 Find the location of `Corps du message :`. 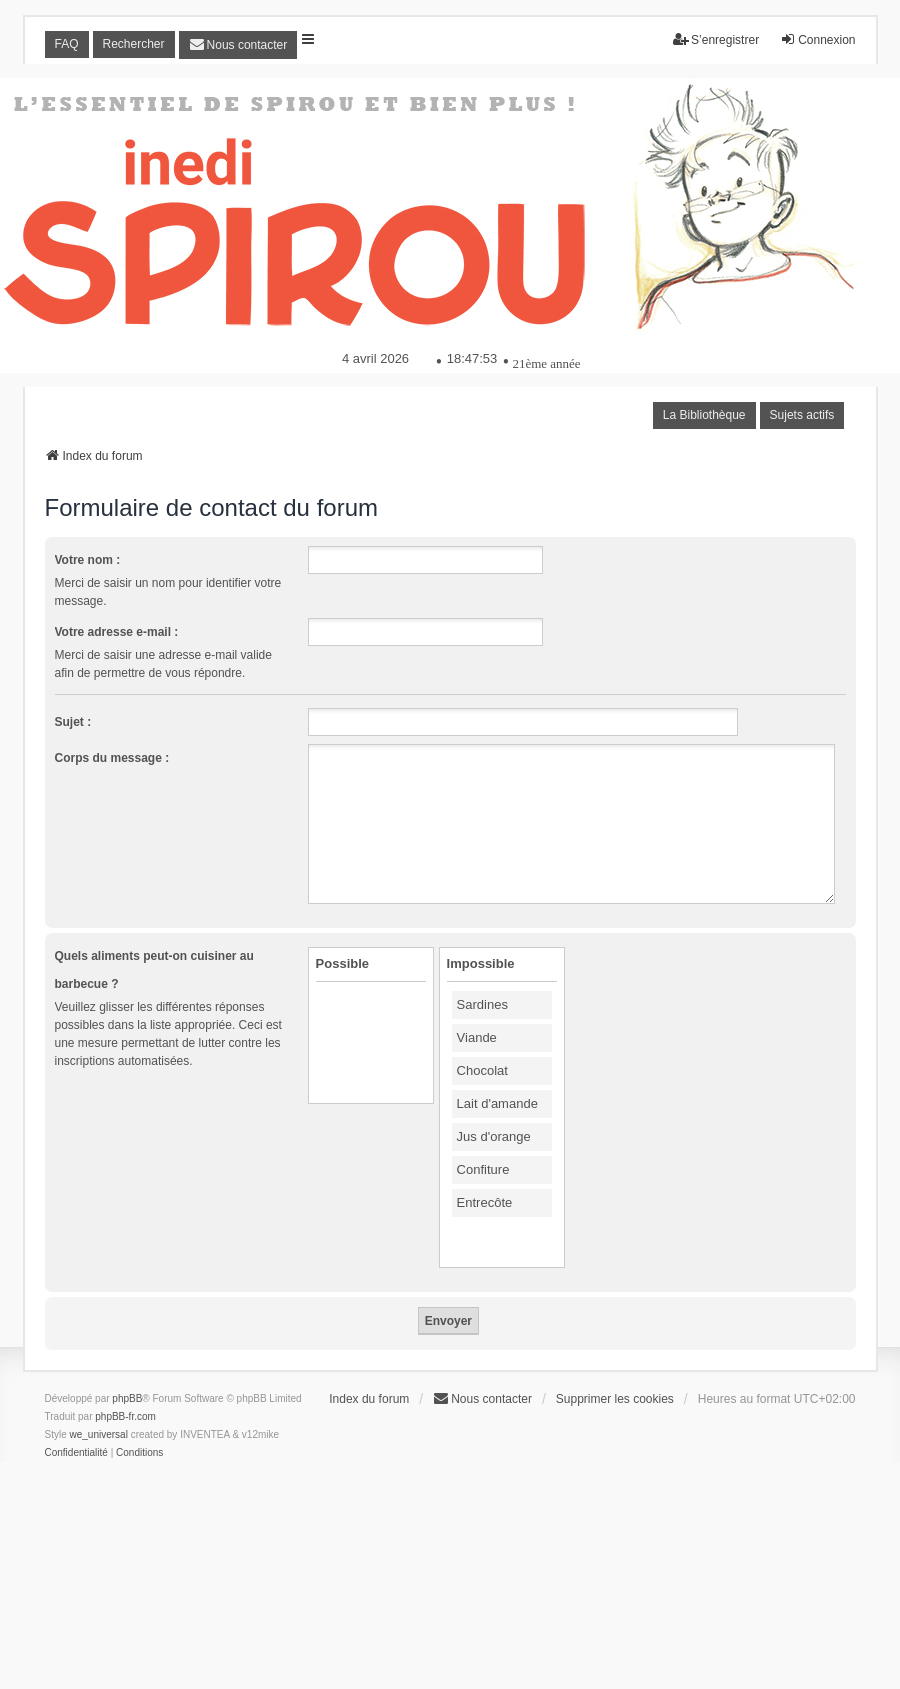

Corps du message : is located at coordinates (112, 758).